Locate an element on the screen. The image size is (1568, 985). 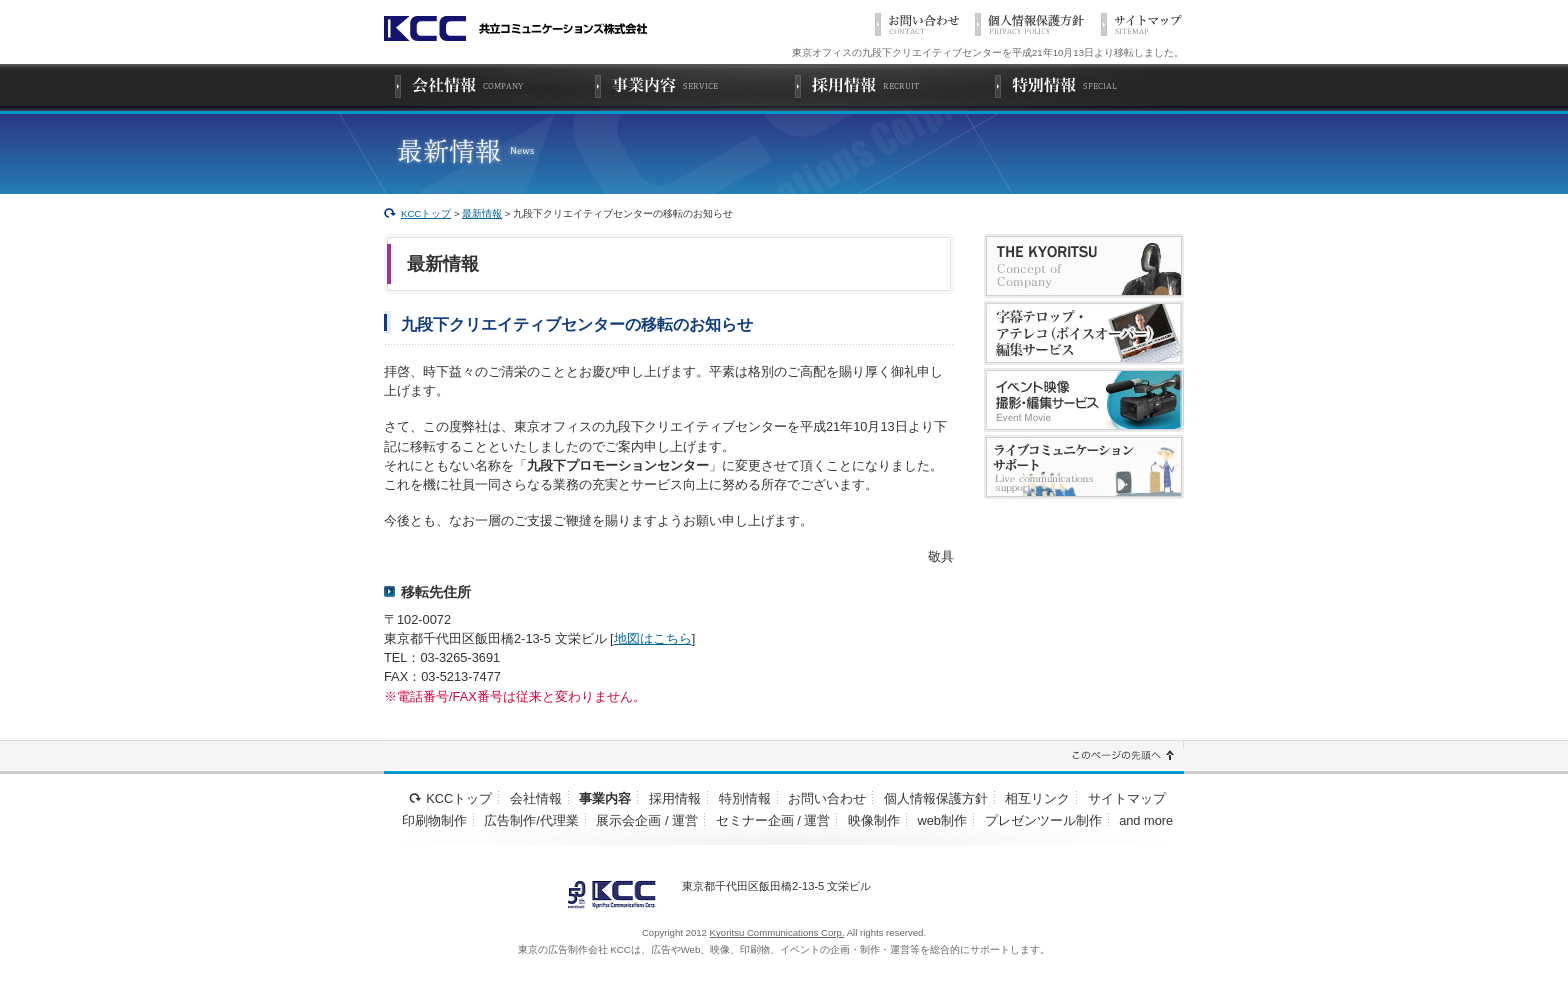
相互リンク is located at coordinates (1037, 798).